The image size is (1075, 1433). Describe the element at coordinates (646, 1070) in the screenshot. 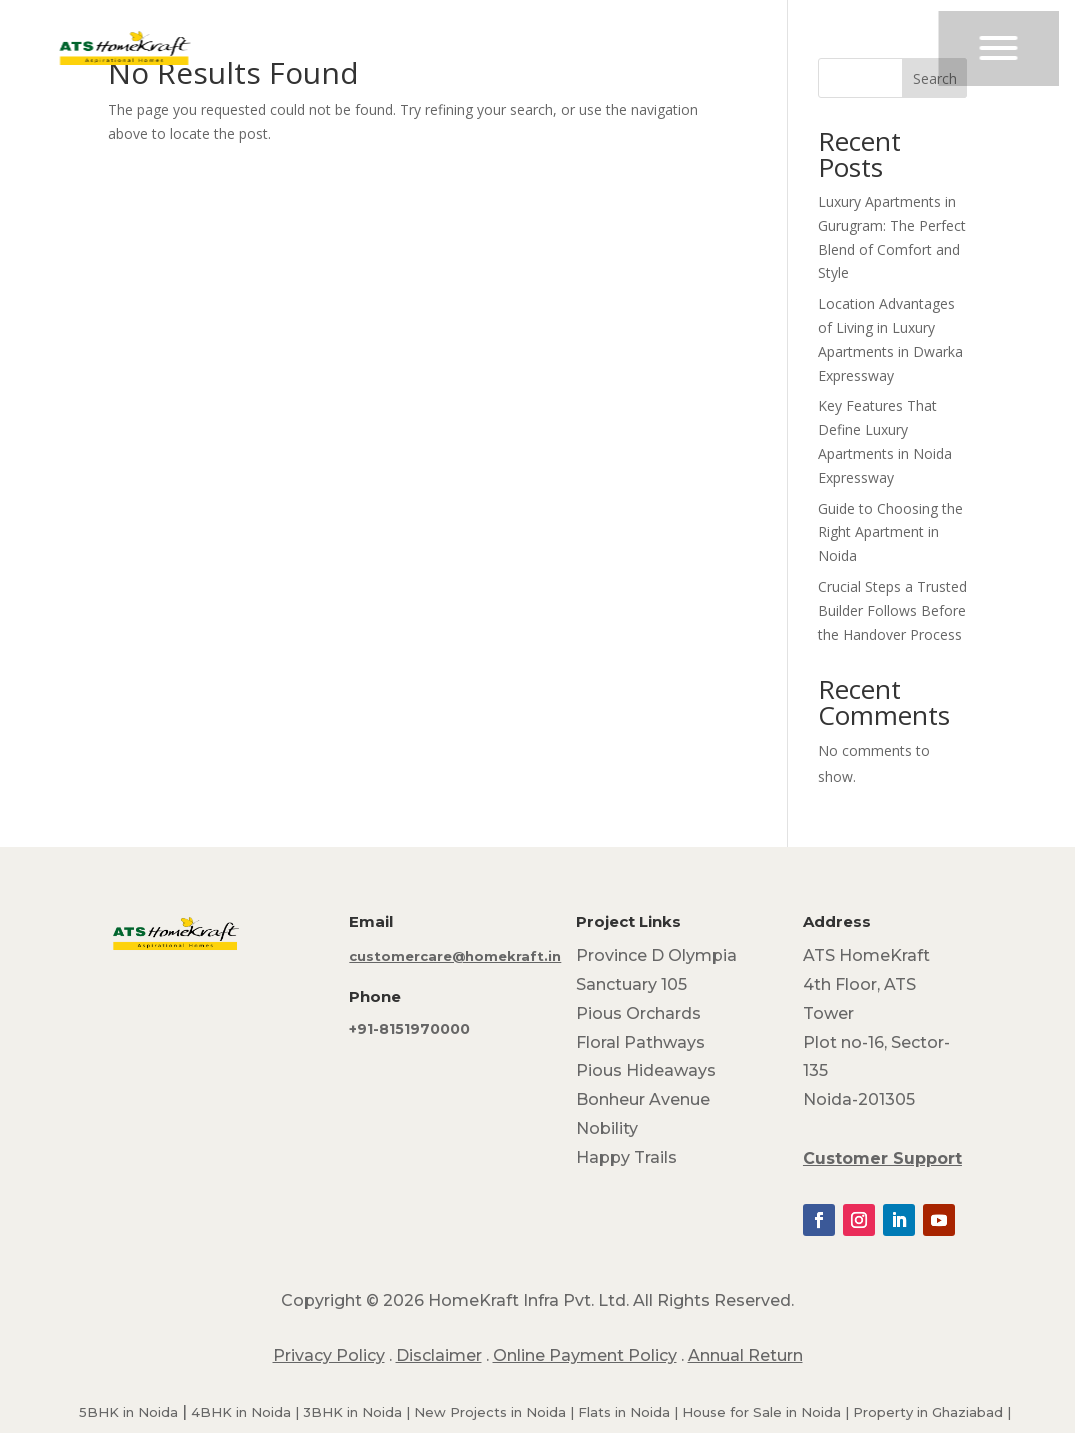

I see `Pious Hideaways` at that location.